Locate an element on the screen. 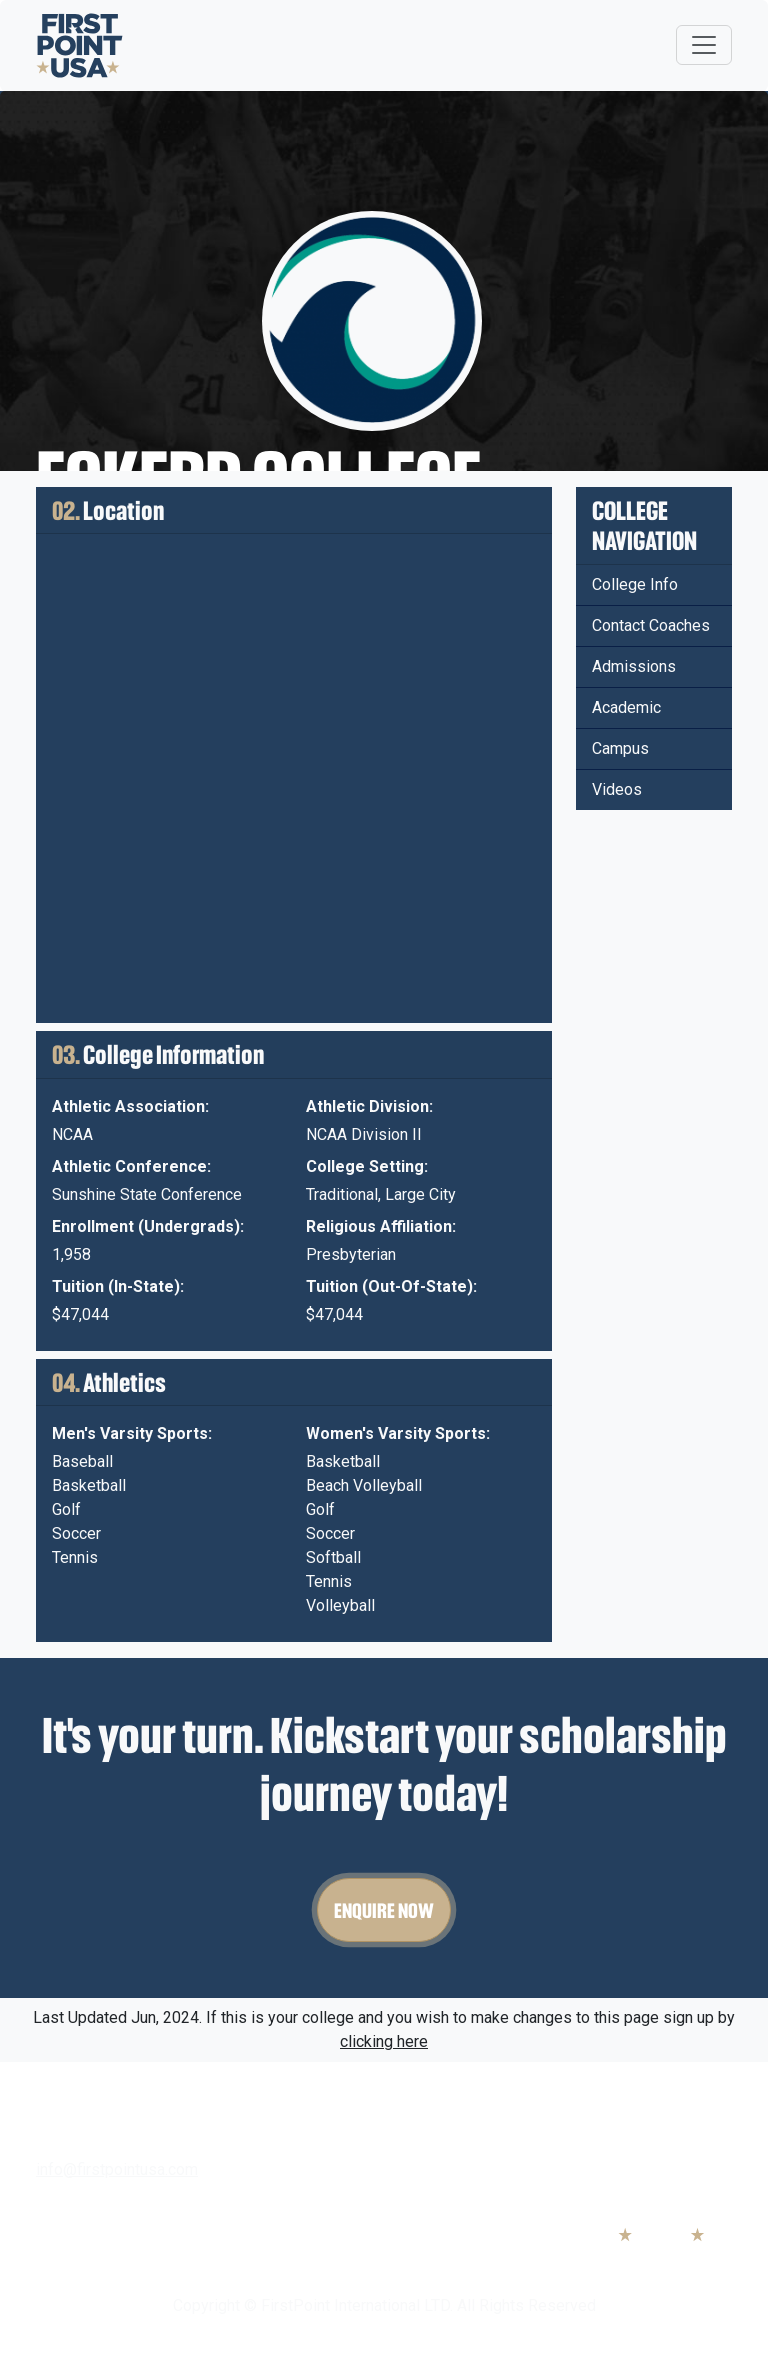  College Info is located at coordinates (635, 584).